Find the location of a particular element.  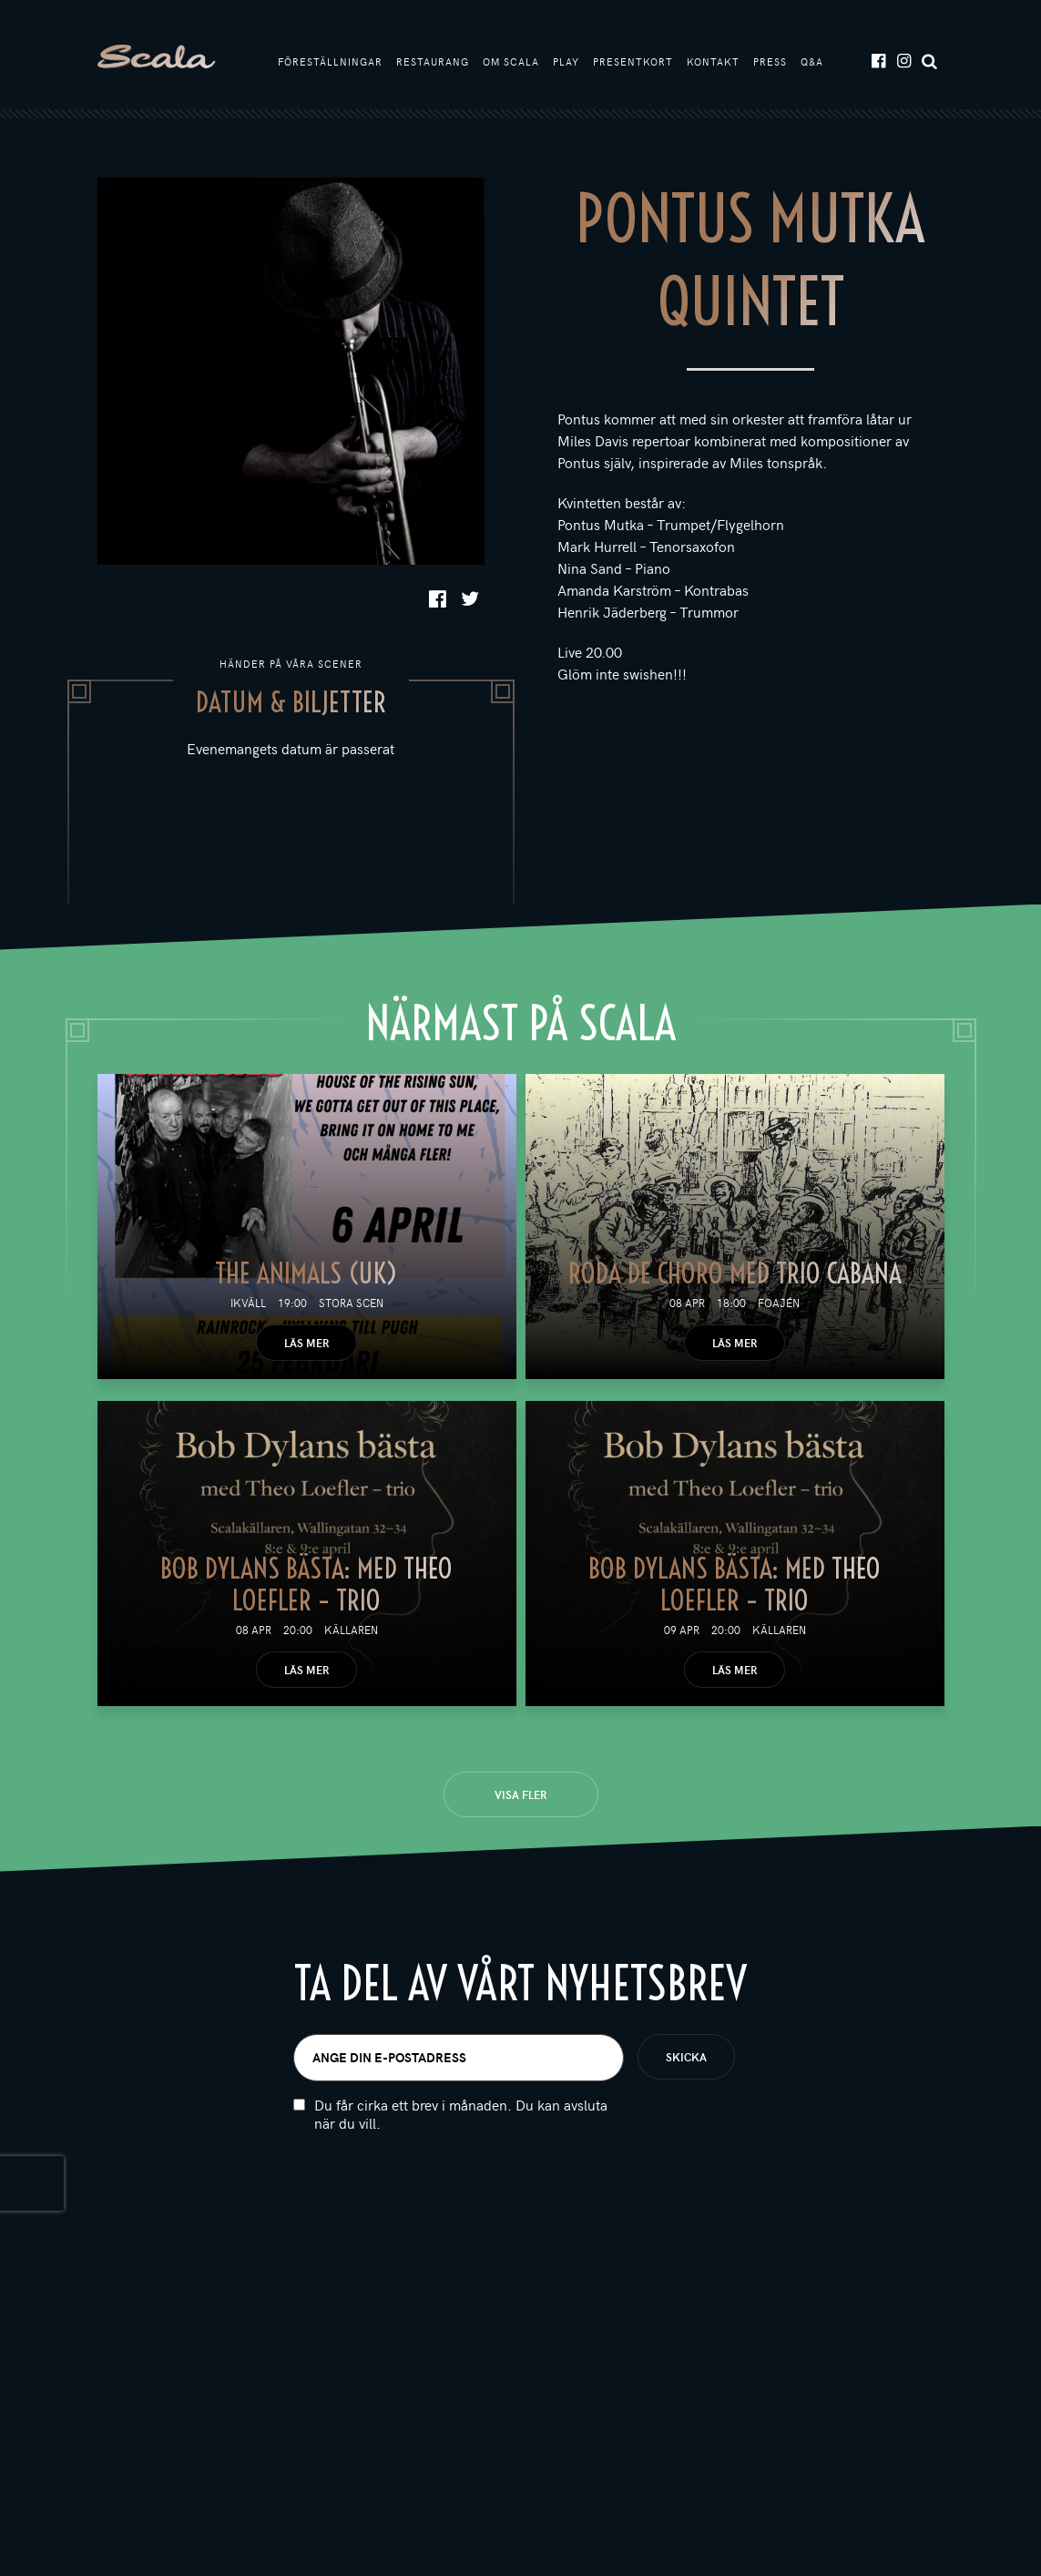

Presentkort is located at coordinates (633, 61).